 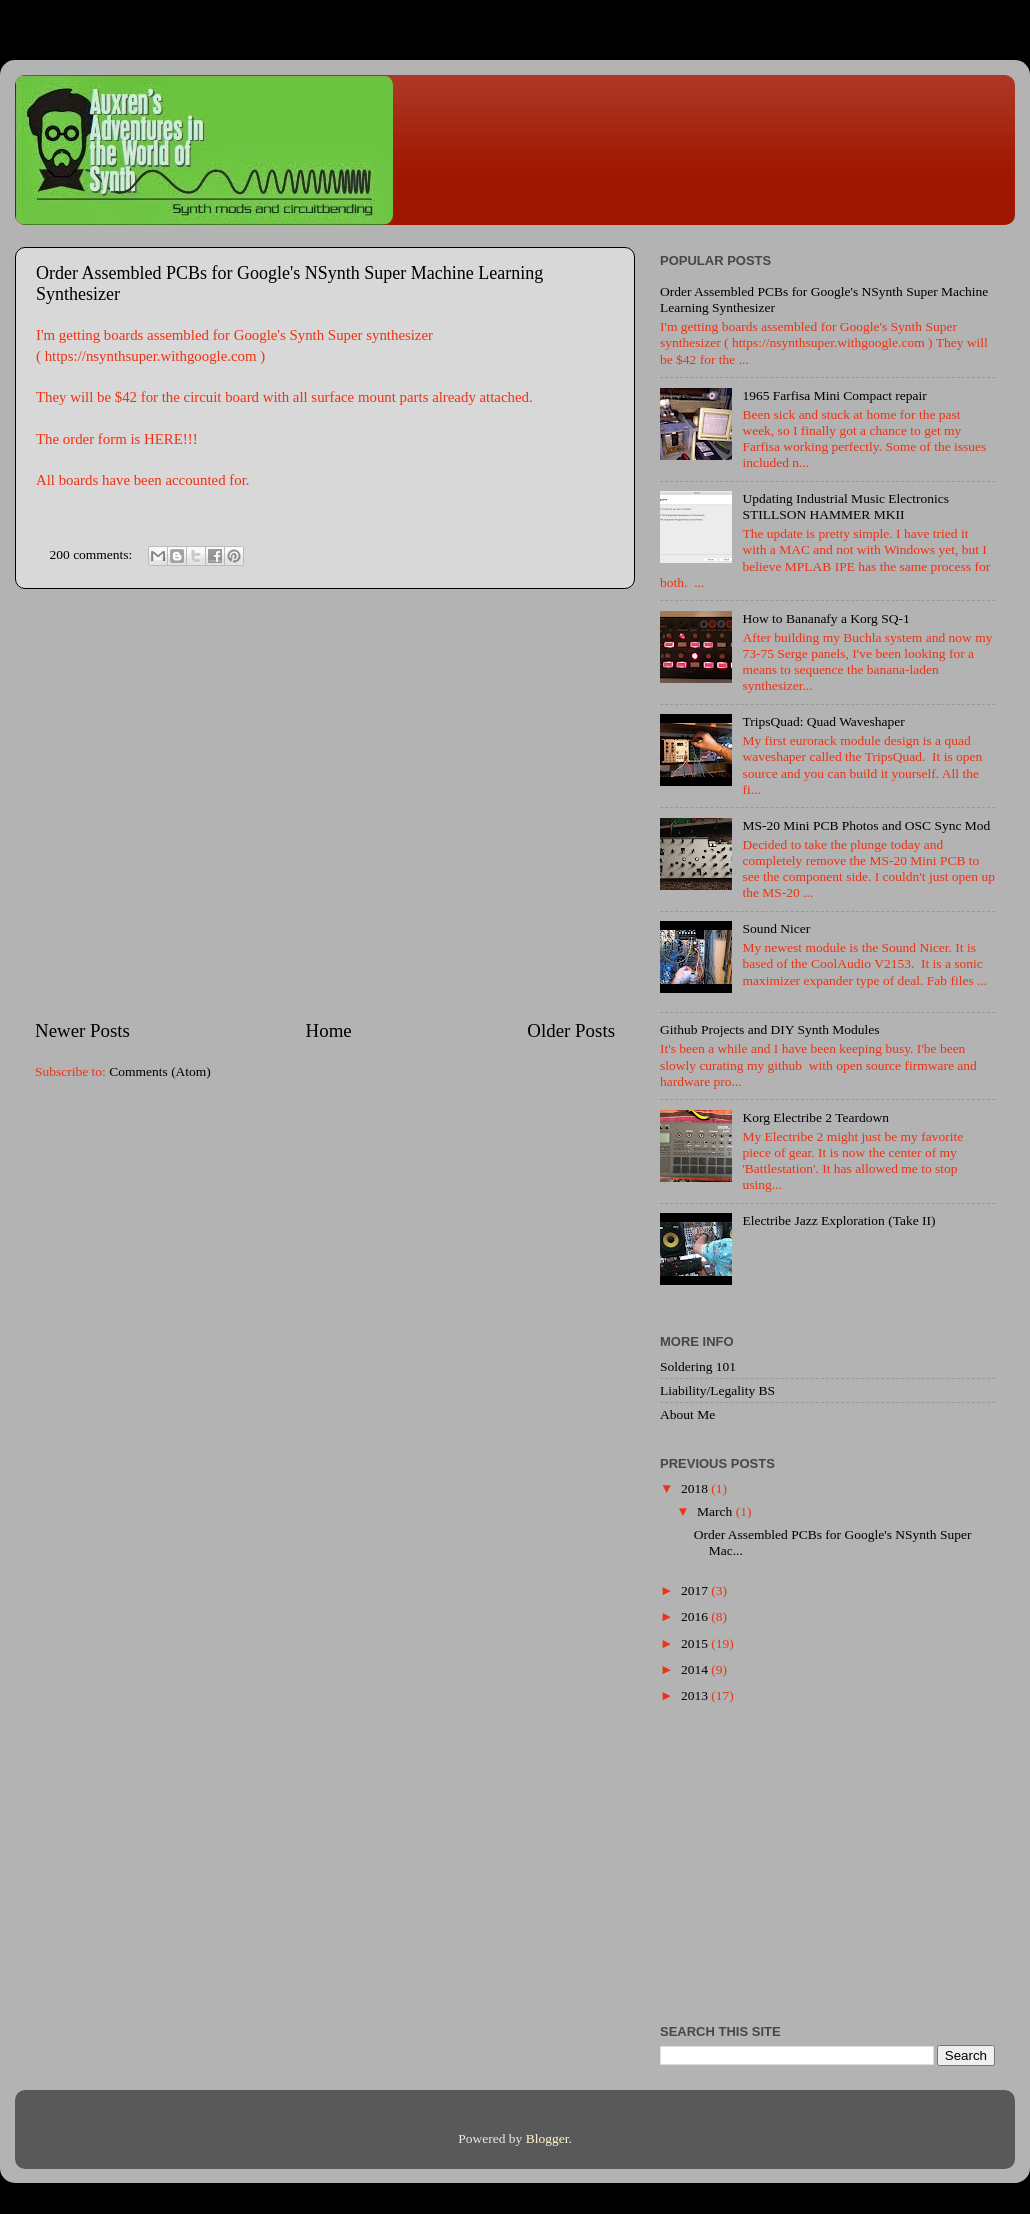 What do you see at coordinates (696, 1488) in the screenshot?
I see `2018` at bounding box center [696, 1488].